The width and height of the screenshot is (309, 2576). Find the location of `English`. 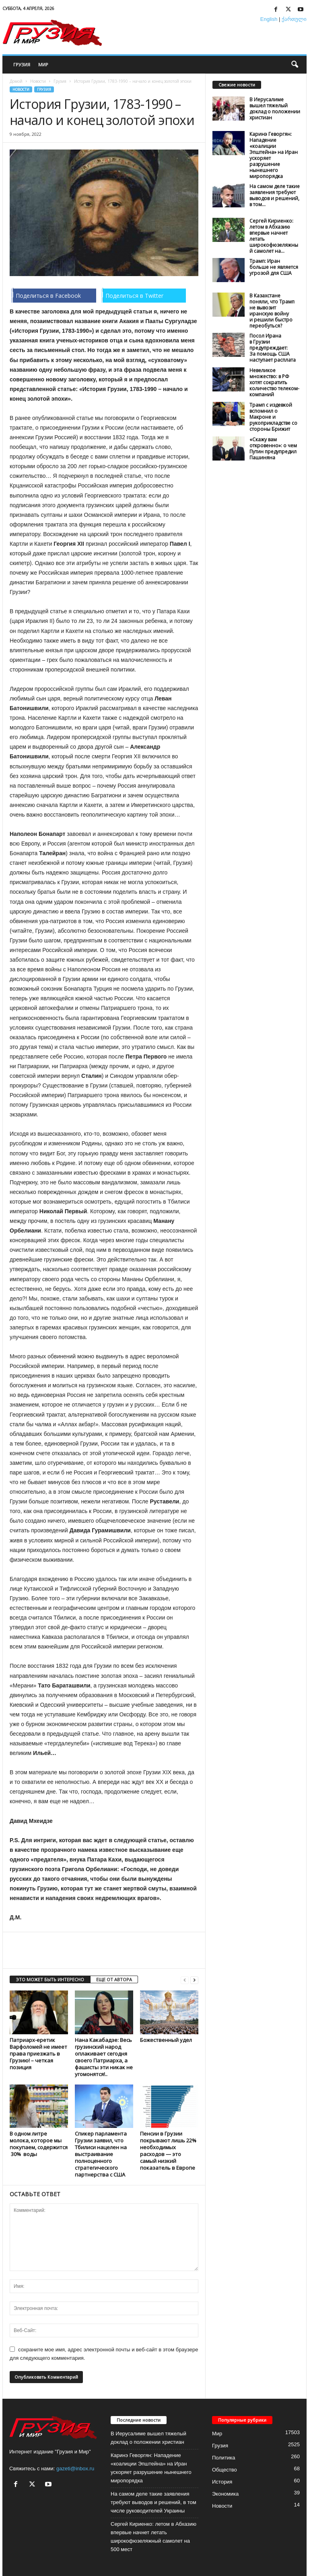

English is located at coordinates (269, 19).